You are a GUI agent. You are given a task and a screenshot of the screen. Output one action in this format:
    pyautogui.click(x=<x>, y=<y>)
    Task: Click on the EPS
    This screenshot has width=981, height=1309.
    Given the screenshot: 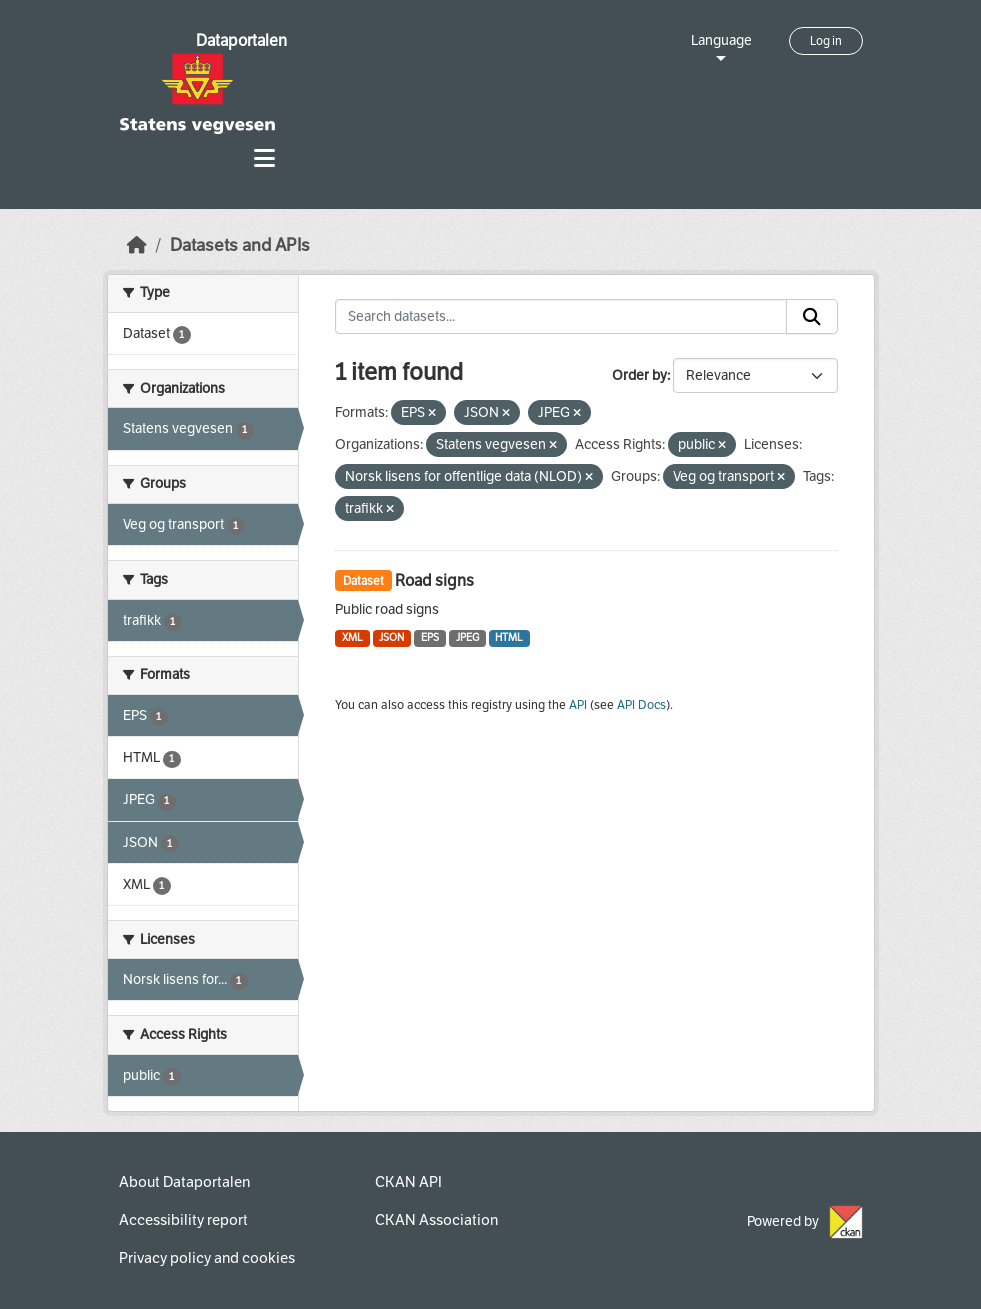 What is the action you would take?
    pyautogui.click(x=430, y=637)
    